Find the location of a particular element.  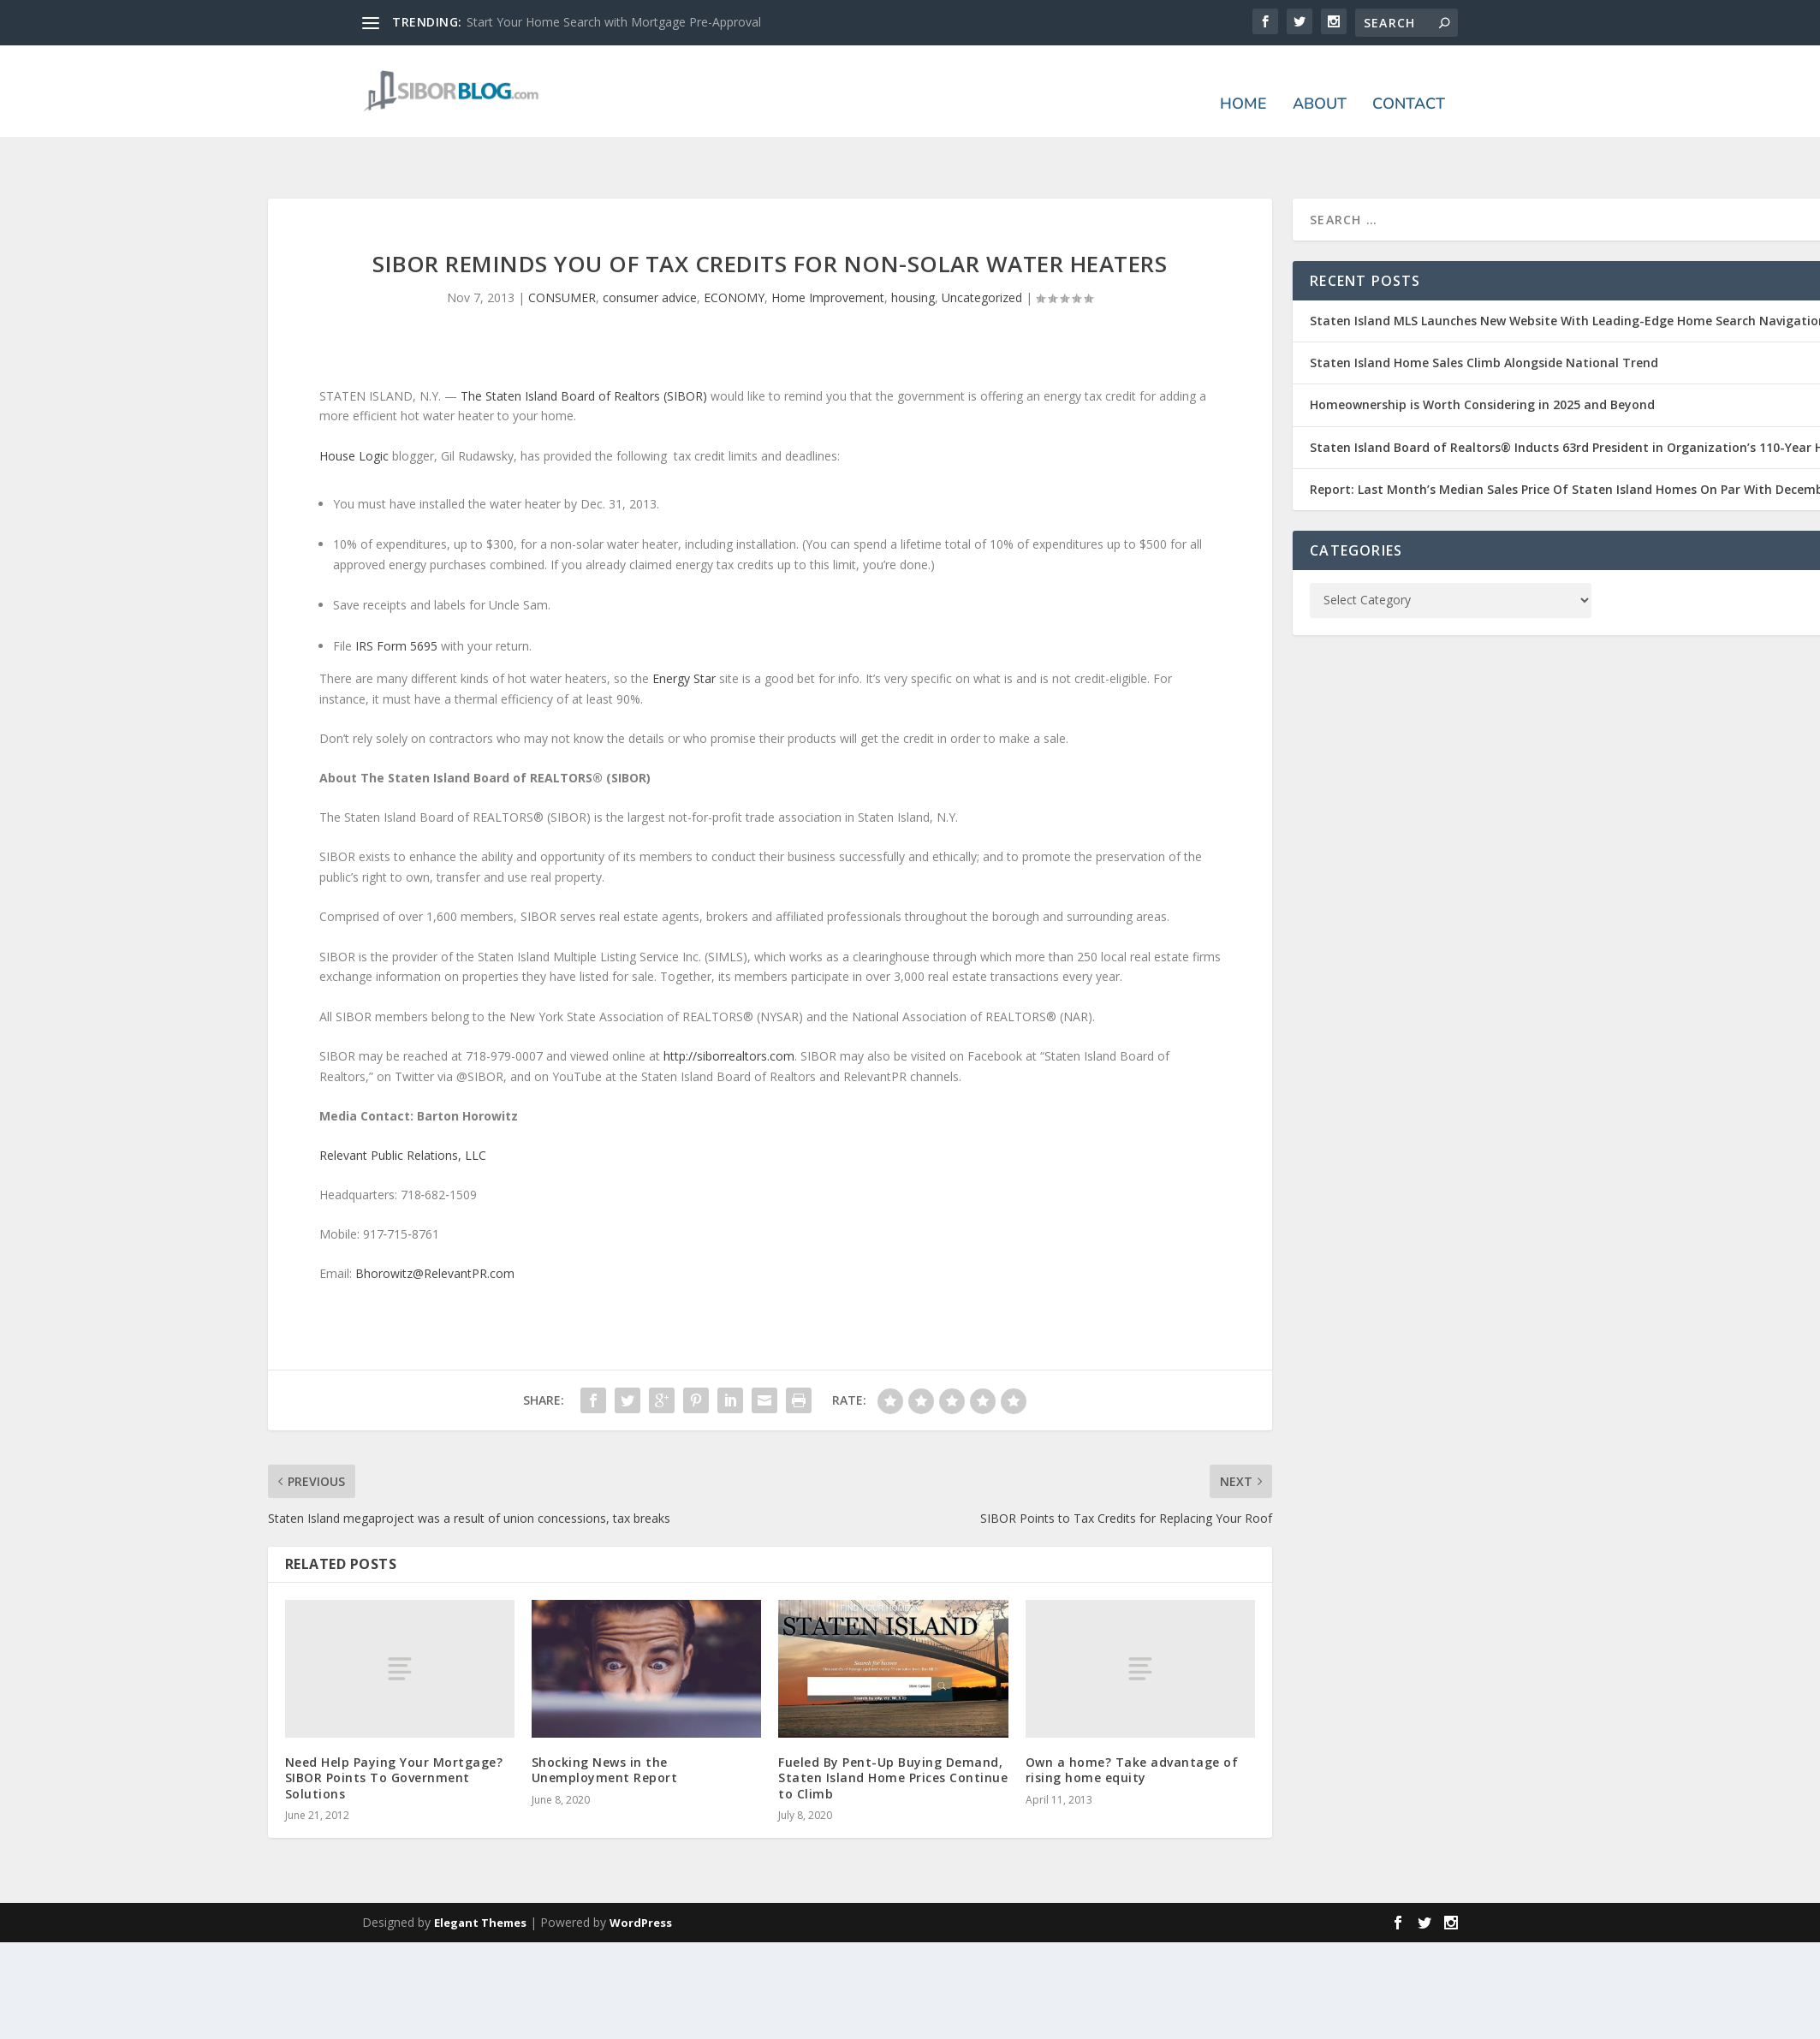

Homeownership is Worth Considering in 2025 and Beyond is located at coordinates (1482, 354).